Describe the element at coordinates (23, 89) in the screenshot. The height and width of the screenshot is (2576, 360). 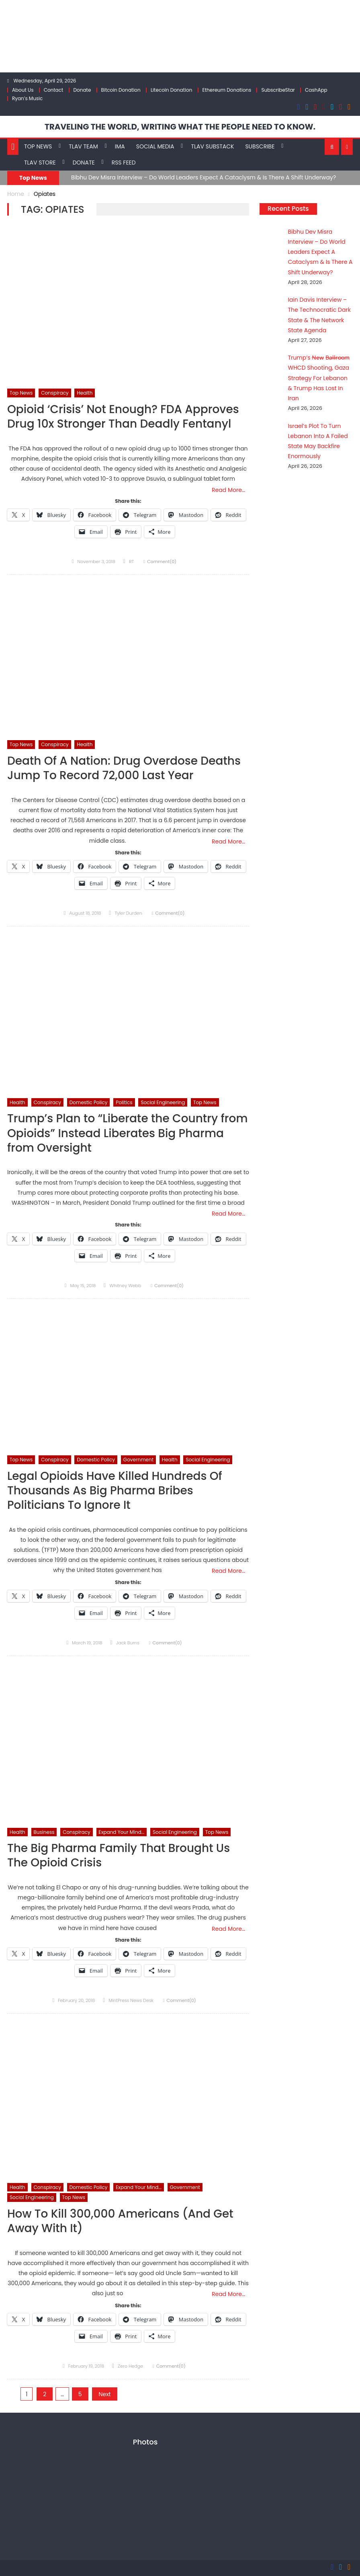
I see `About Us` at that location.